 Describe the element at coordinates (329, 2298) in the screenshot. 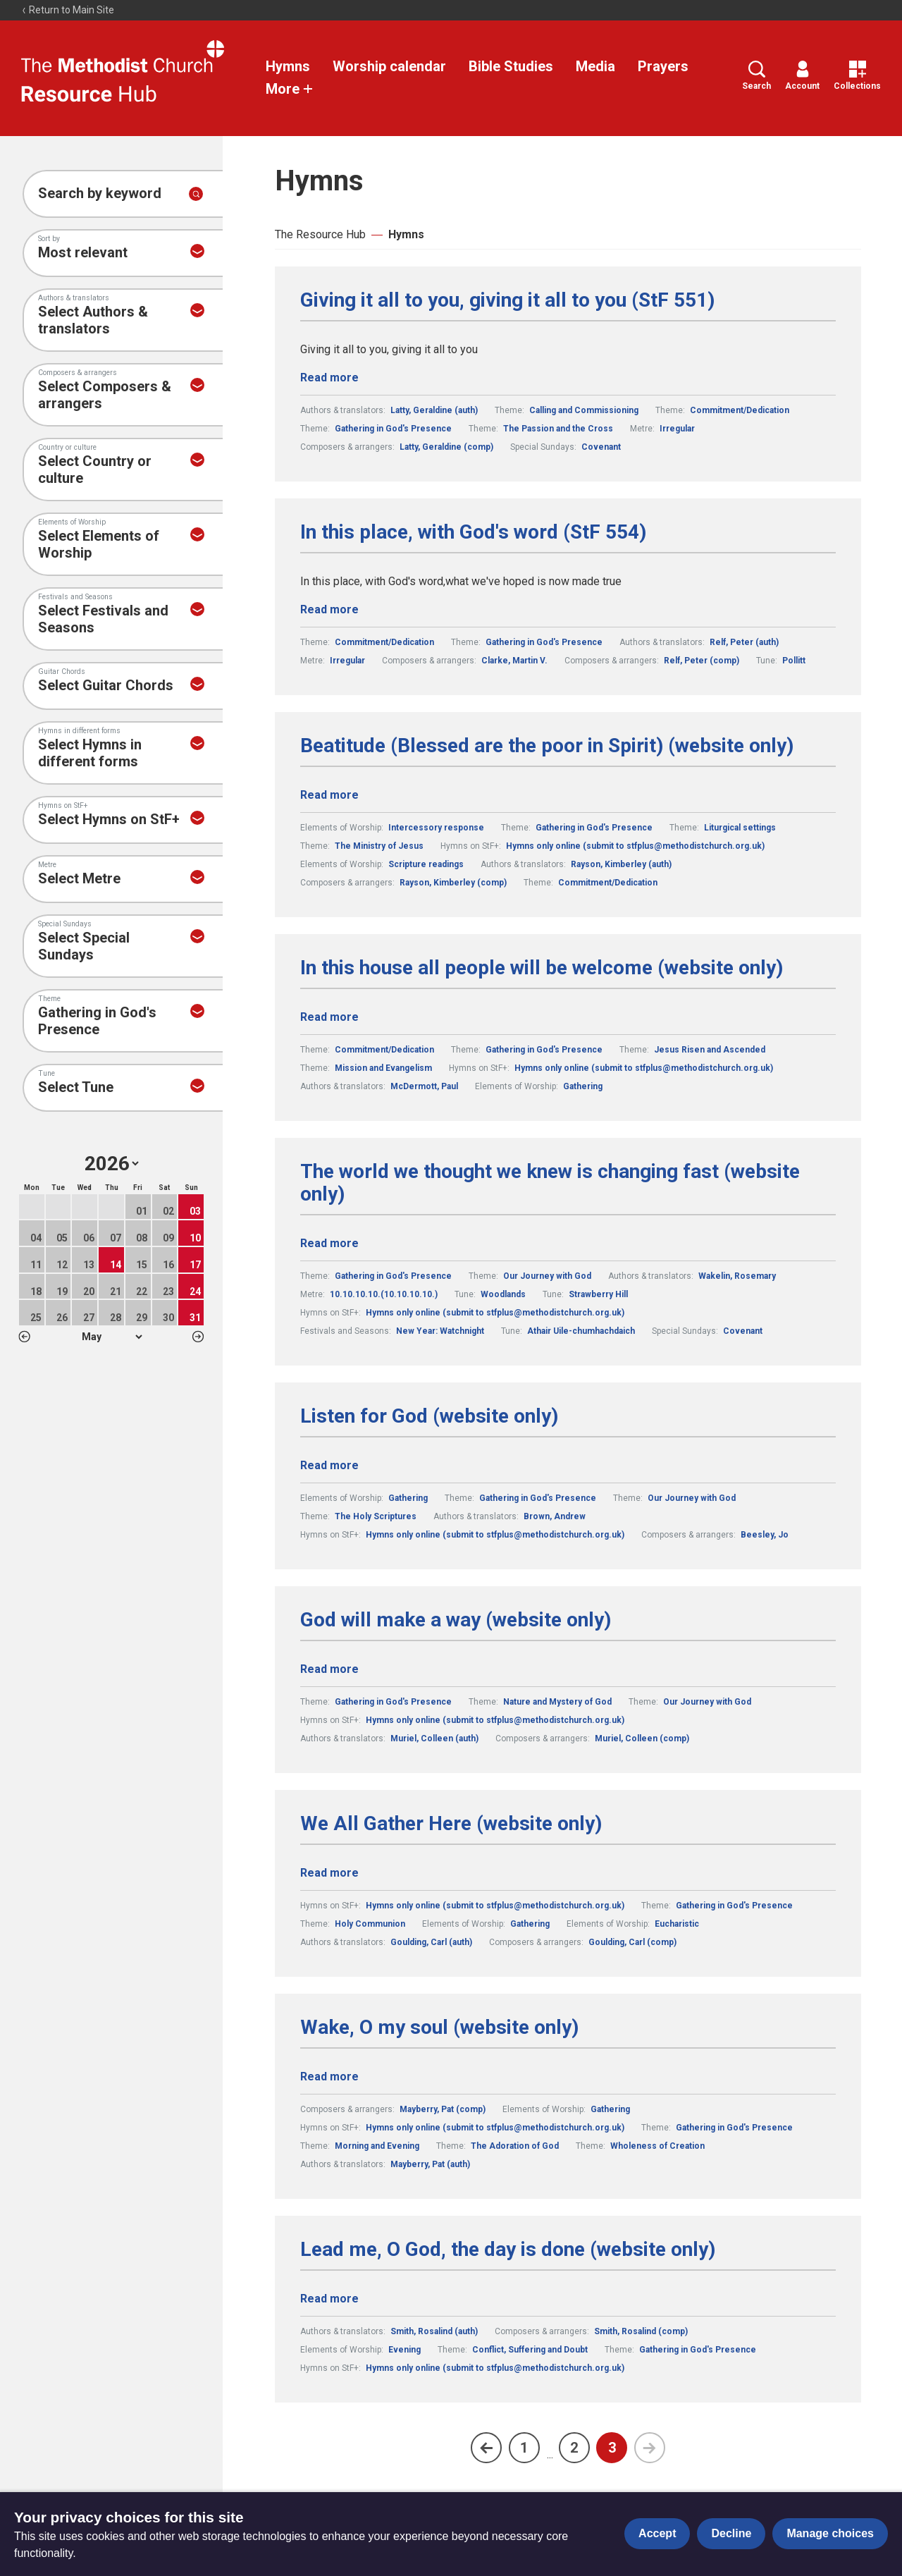

I see `Read more [Read more about Lead me, O God, the day is done (website only).]` at that location.